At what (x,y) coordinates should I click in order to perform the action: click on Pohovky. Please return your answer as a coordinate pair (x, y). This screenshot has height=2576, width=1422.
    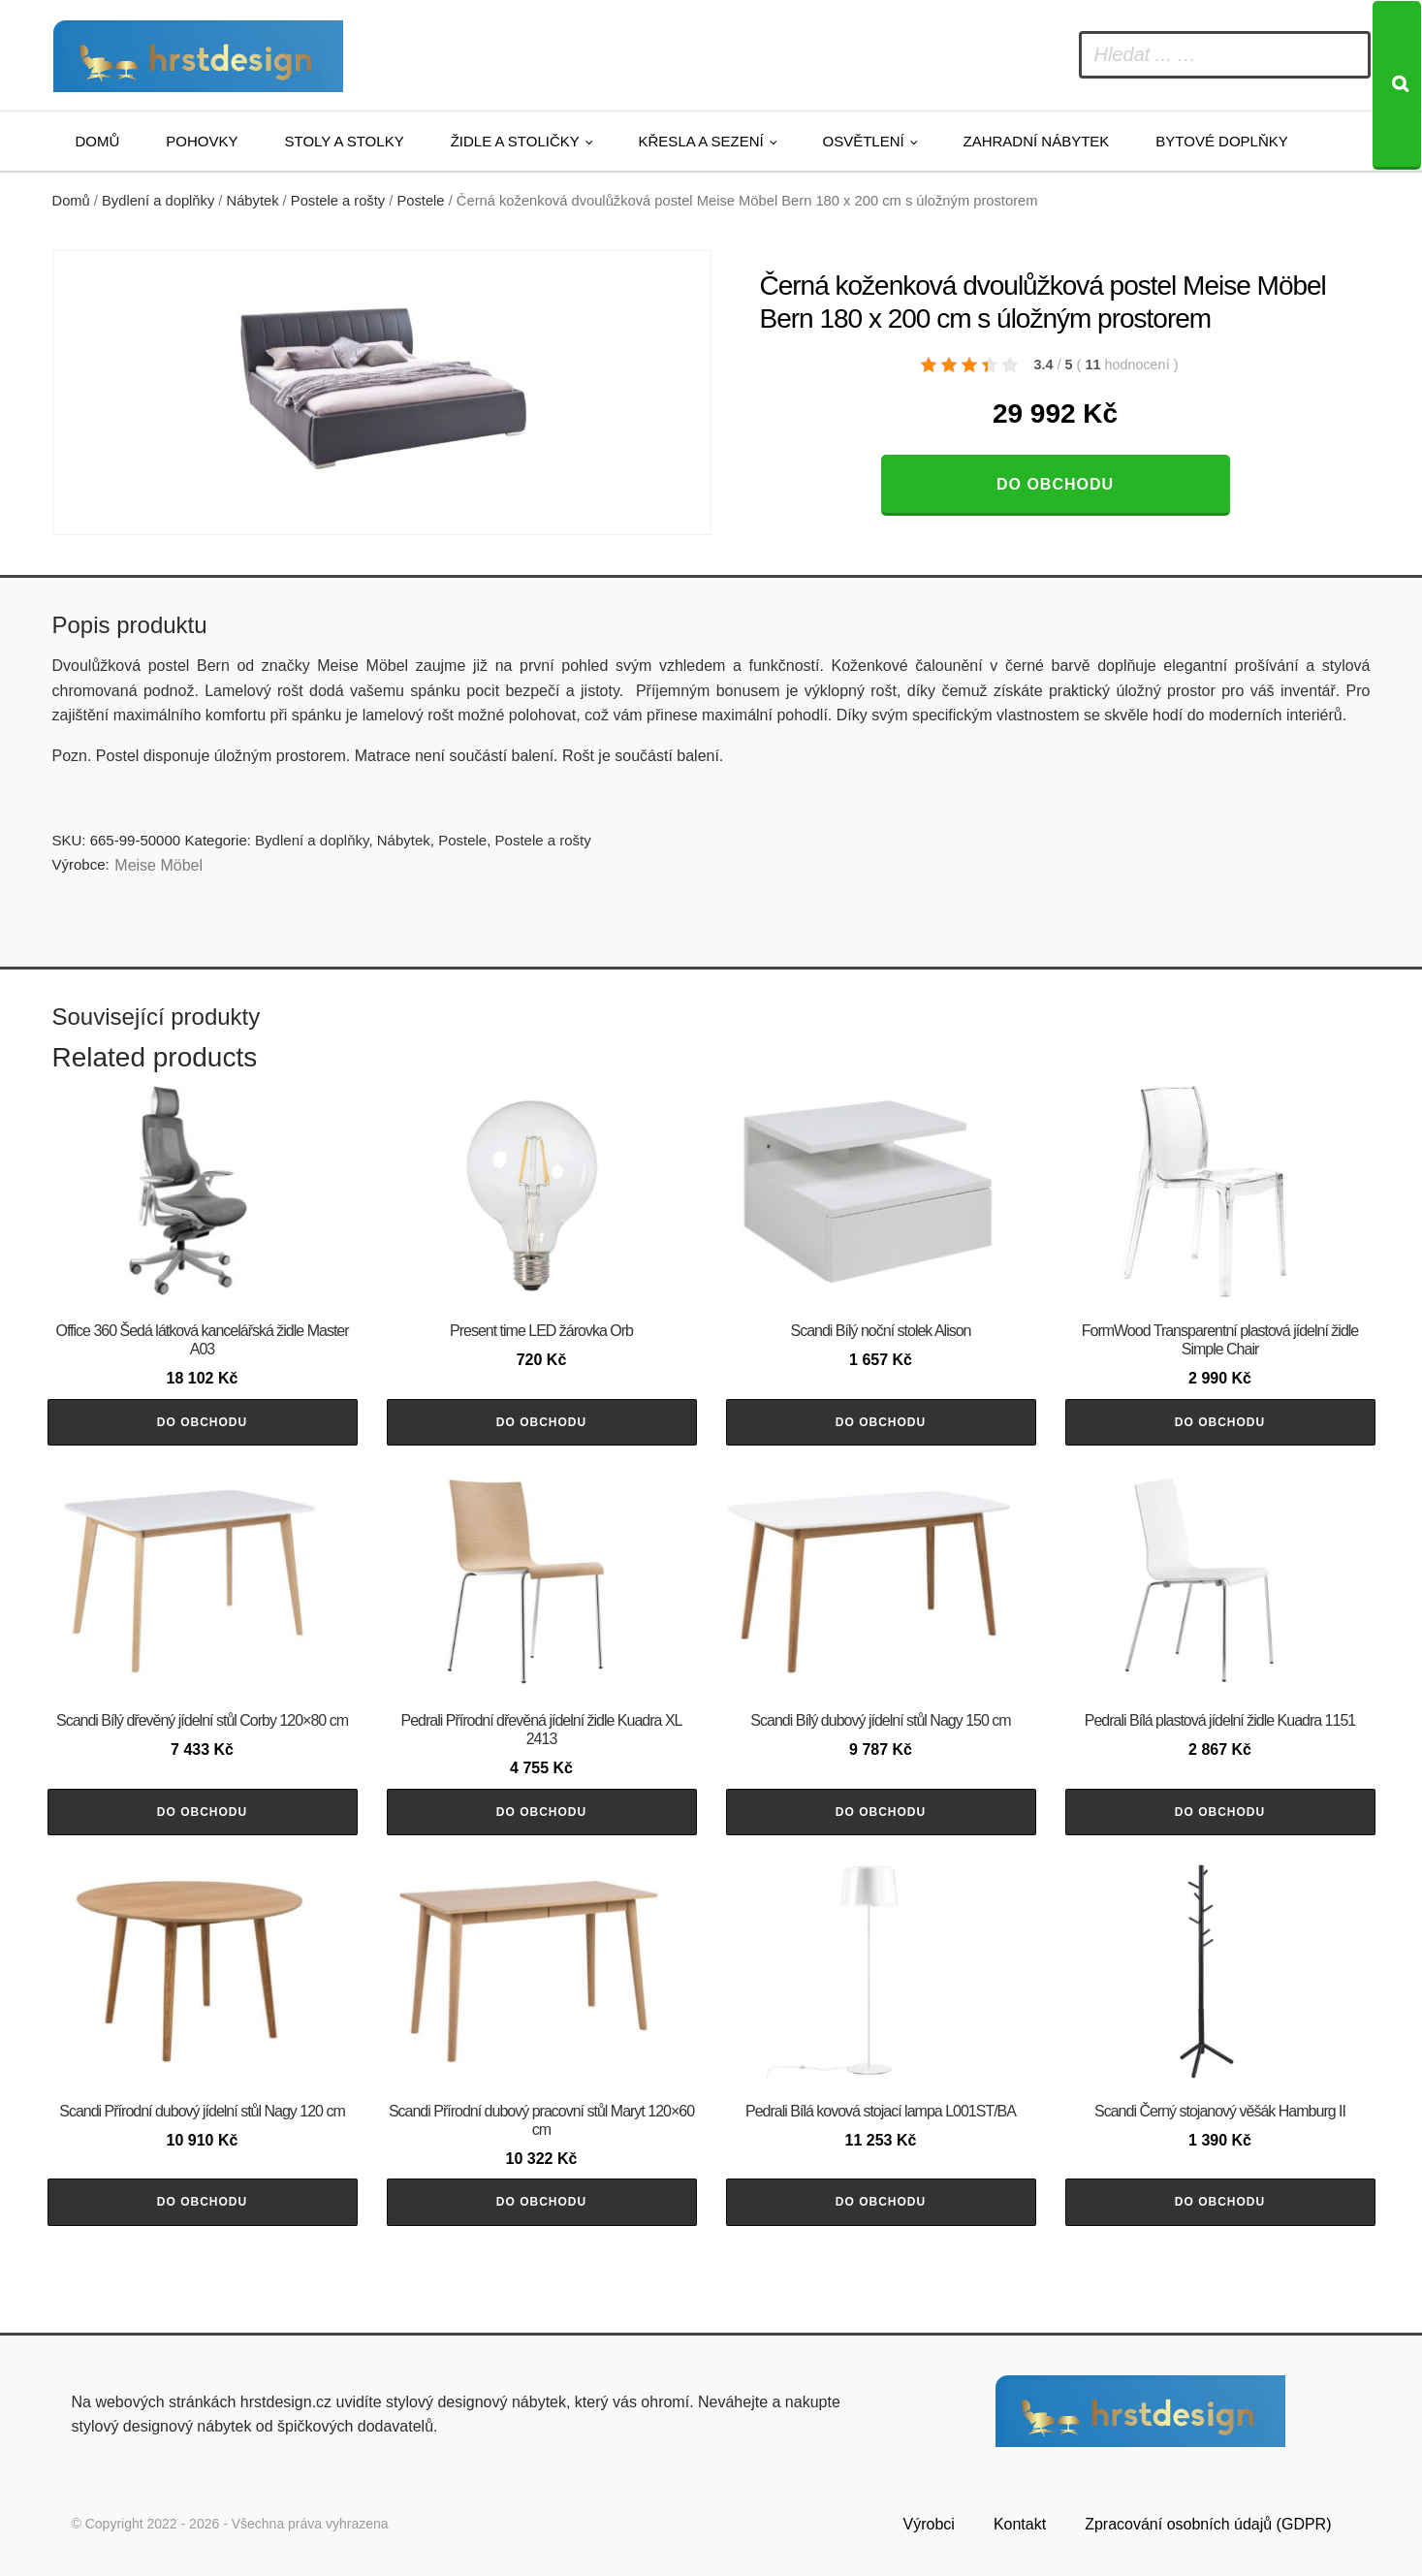
    Looking at the image, I should click on (201, 141).